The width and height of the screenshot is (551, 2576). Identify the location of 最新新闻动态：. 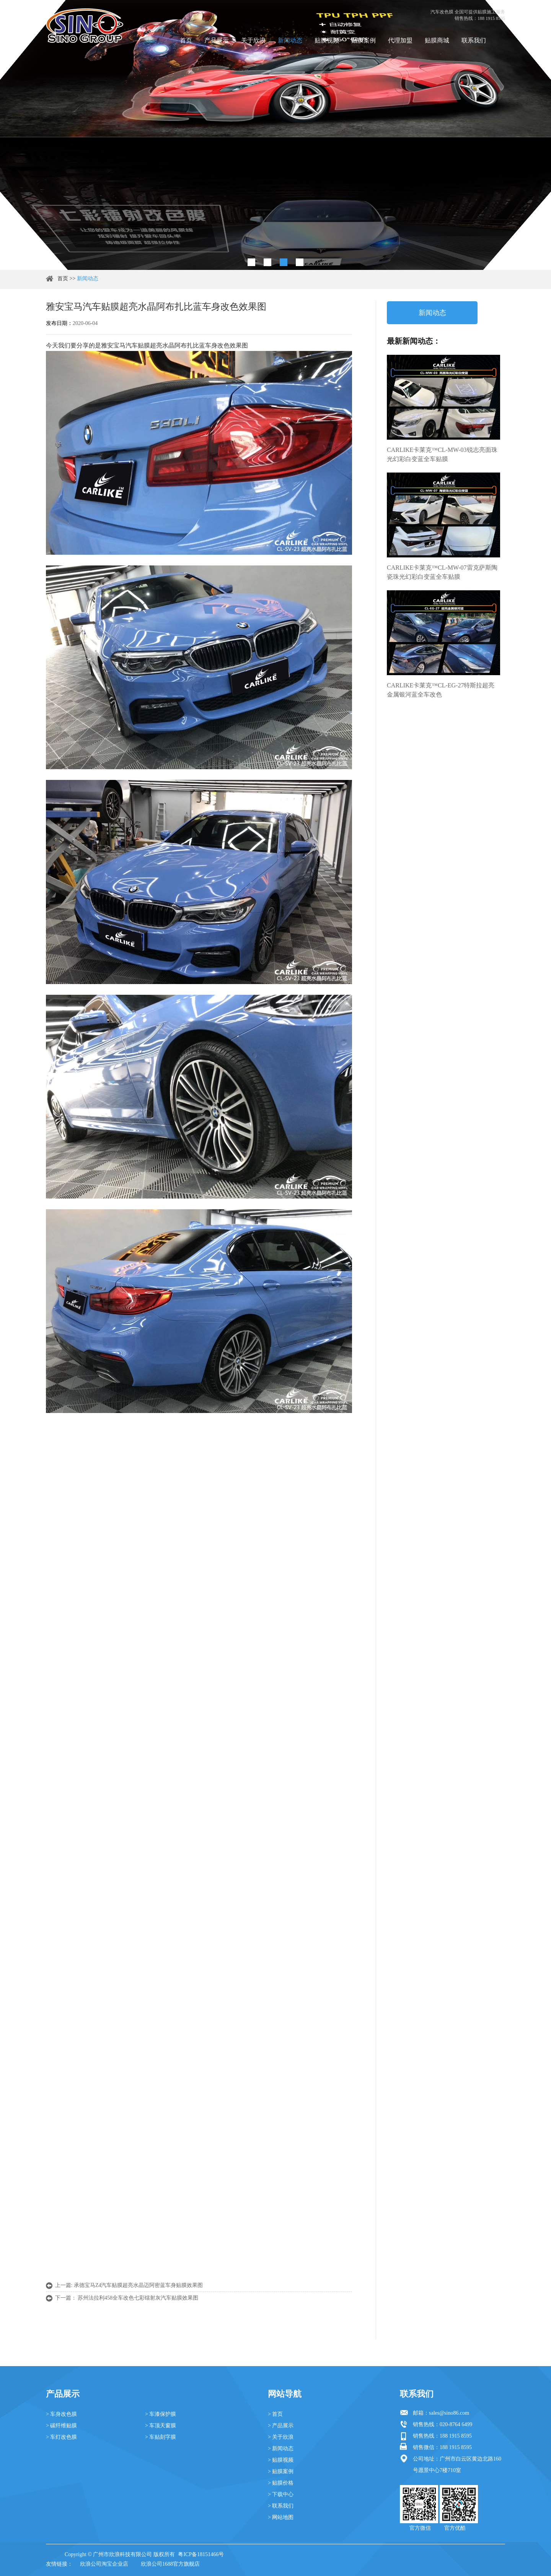
(413, 341).